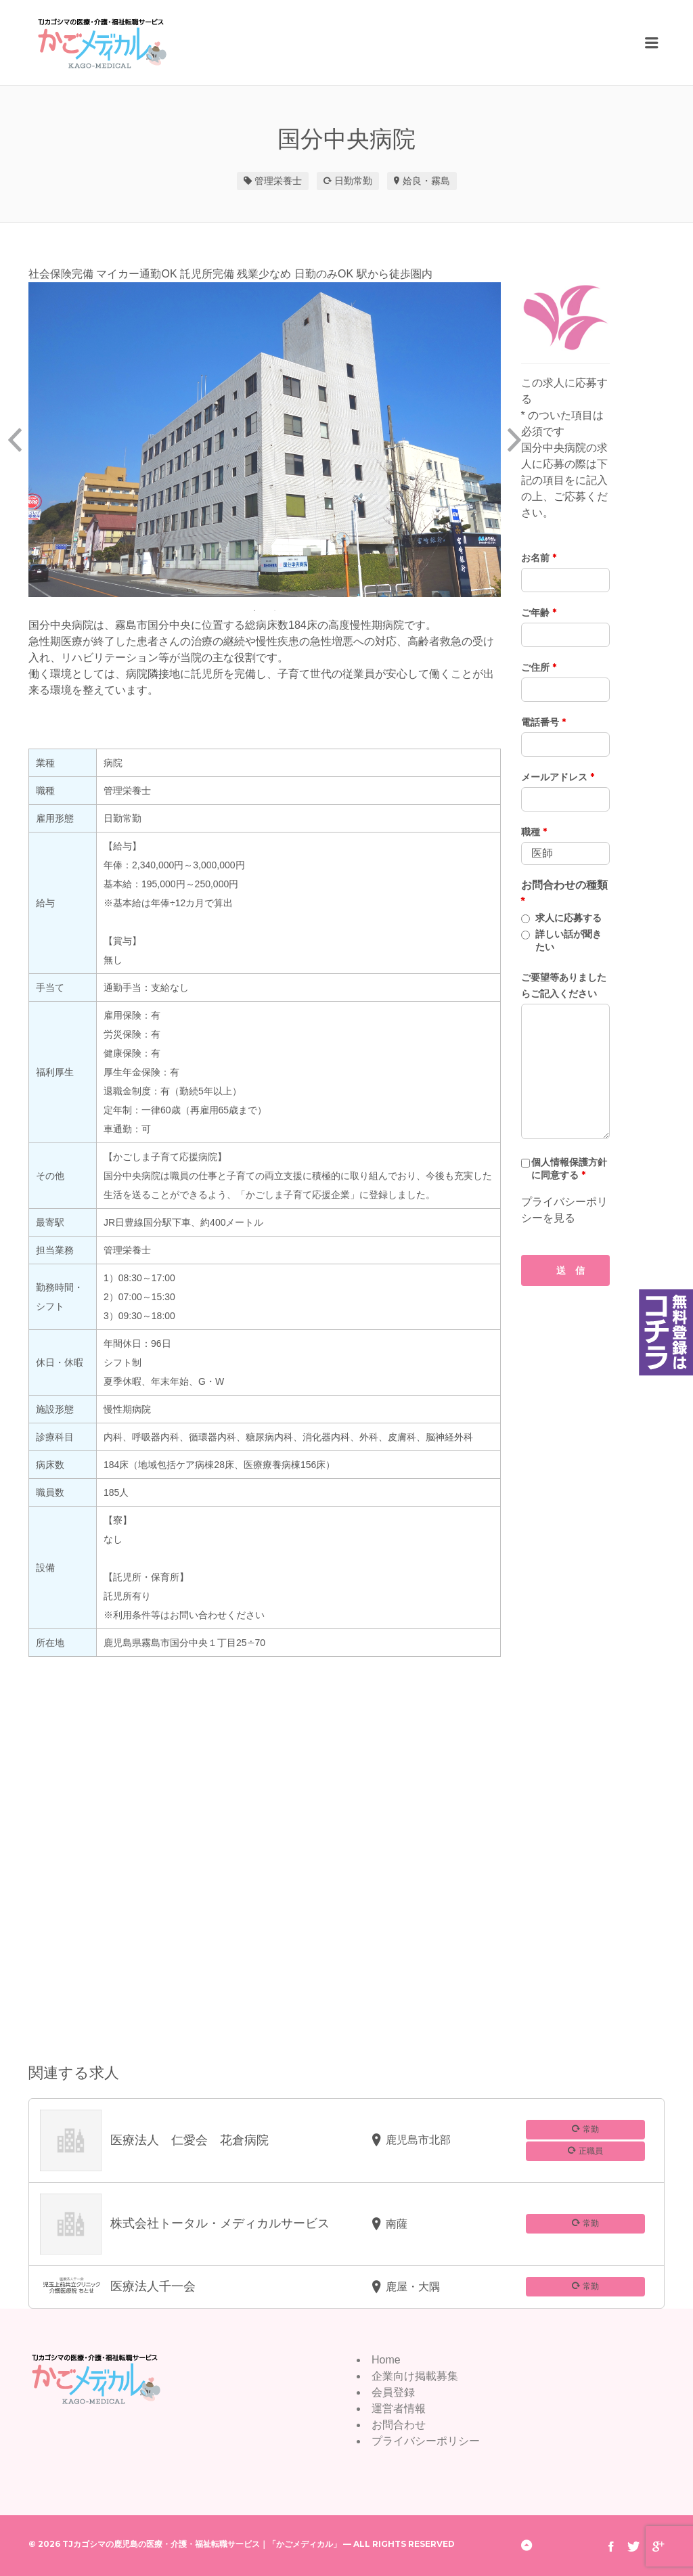  Describe the element at coordinates (568, 918) in the screenshot. I see `求人に応募する` at that location.